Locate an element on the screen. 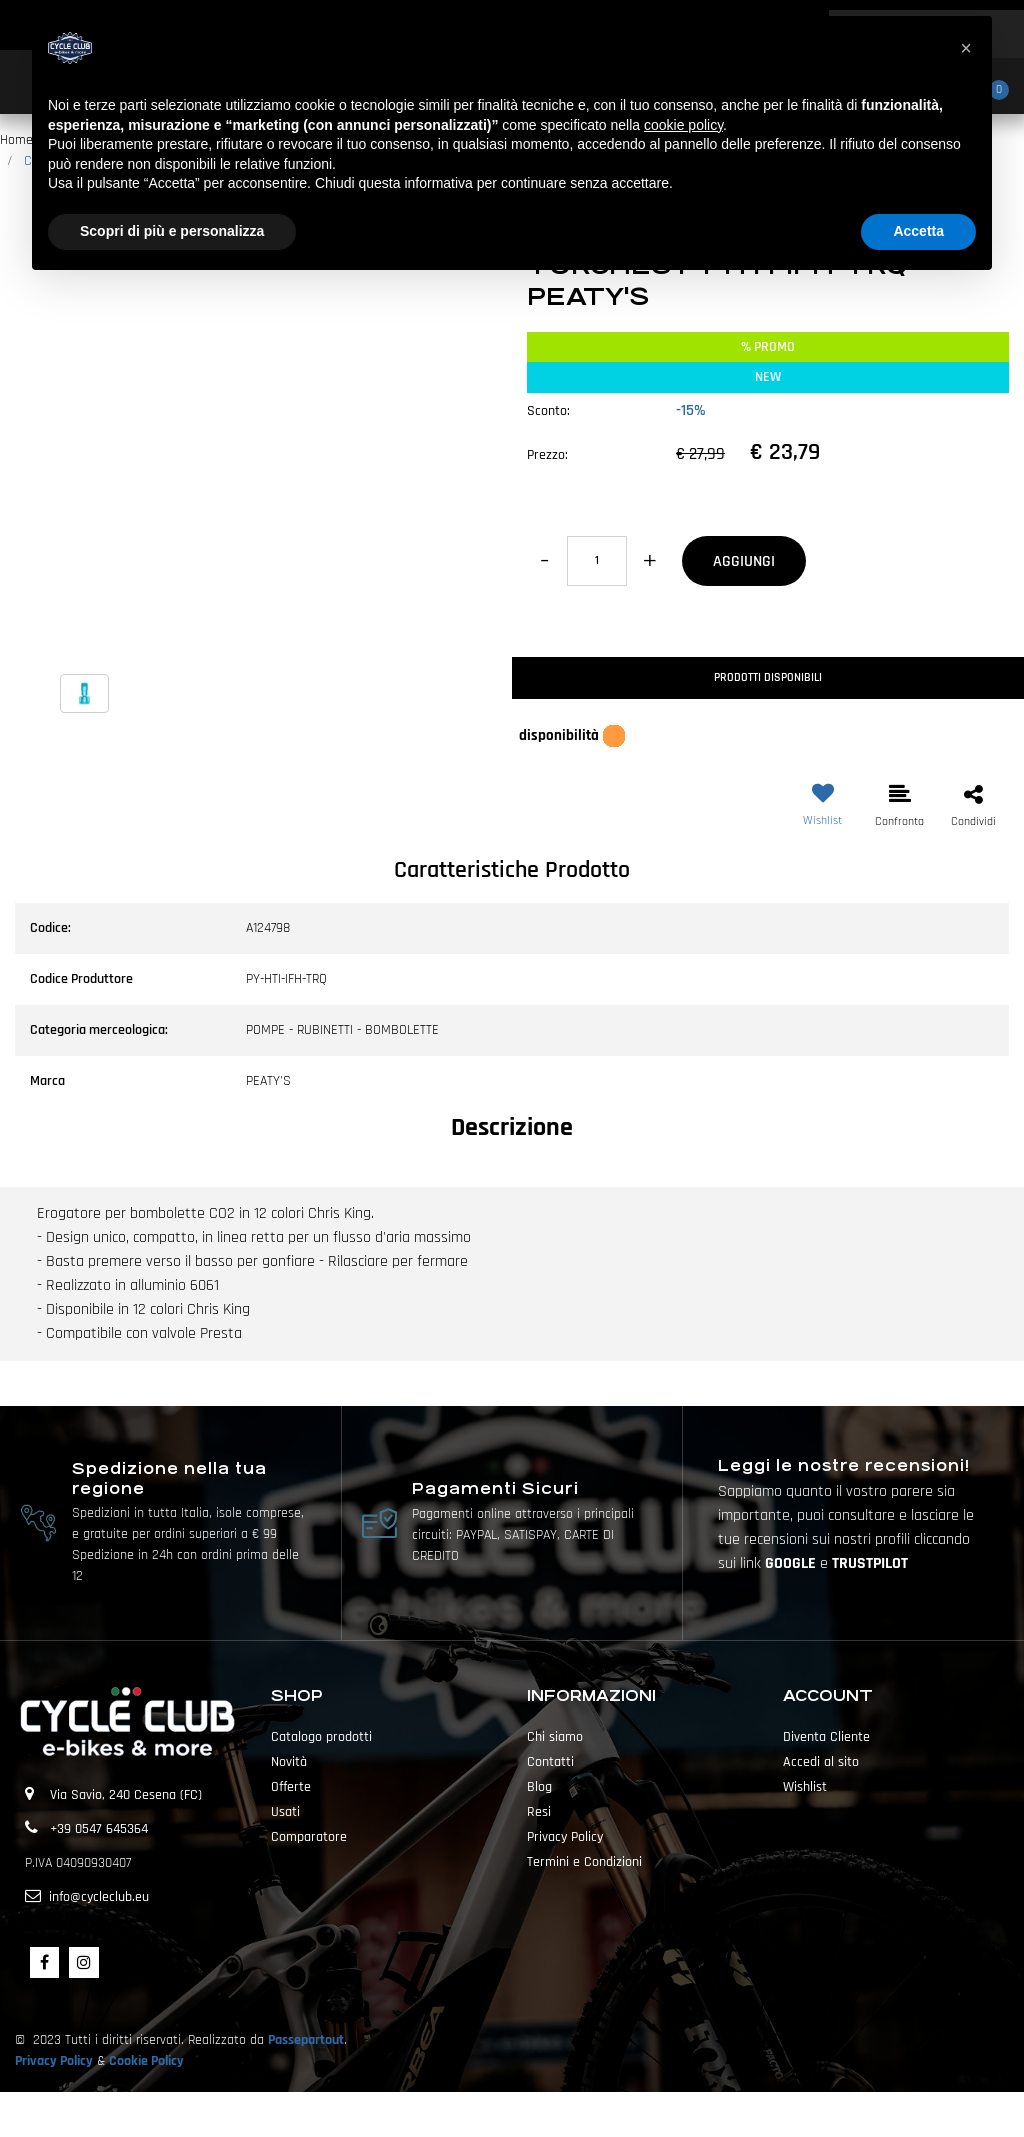  Offerte [menuitem] is located at coordinates (291, 1787).